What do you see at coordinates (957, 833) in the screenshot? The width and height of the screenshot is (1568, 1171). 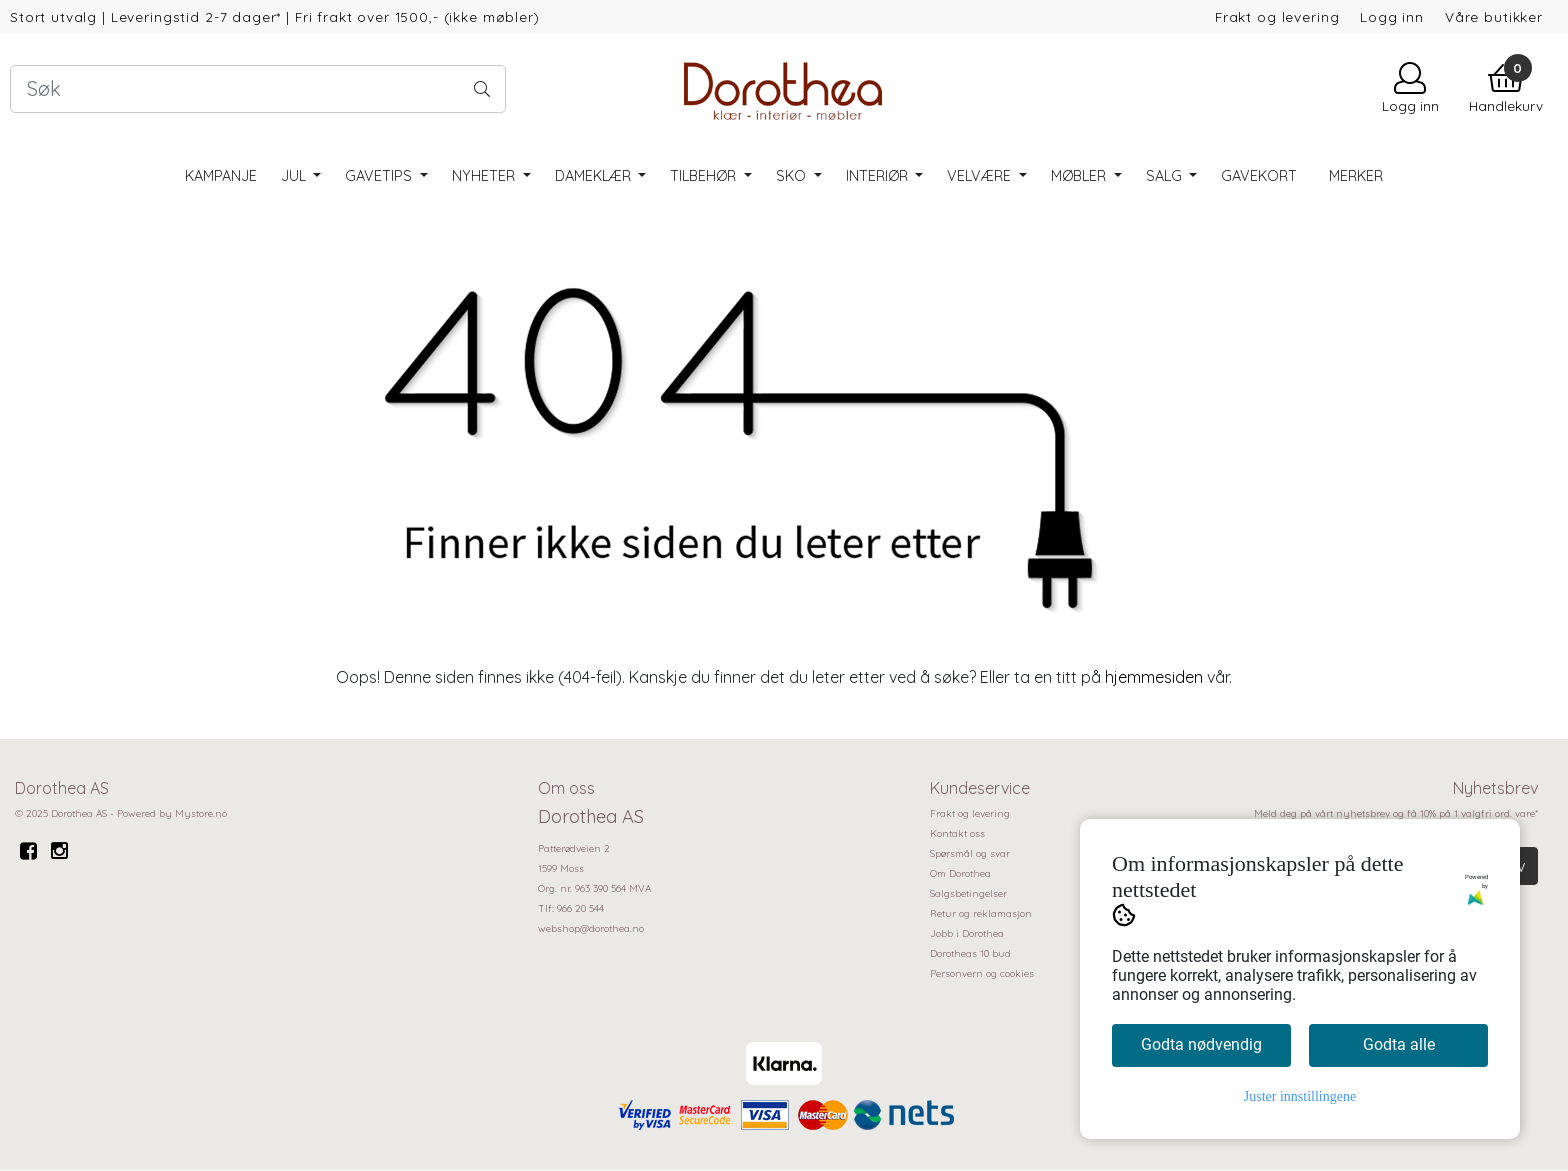 I see `Kontakt oss` at bounding box center [957, 833].